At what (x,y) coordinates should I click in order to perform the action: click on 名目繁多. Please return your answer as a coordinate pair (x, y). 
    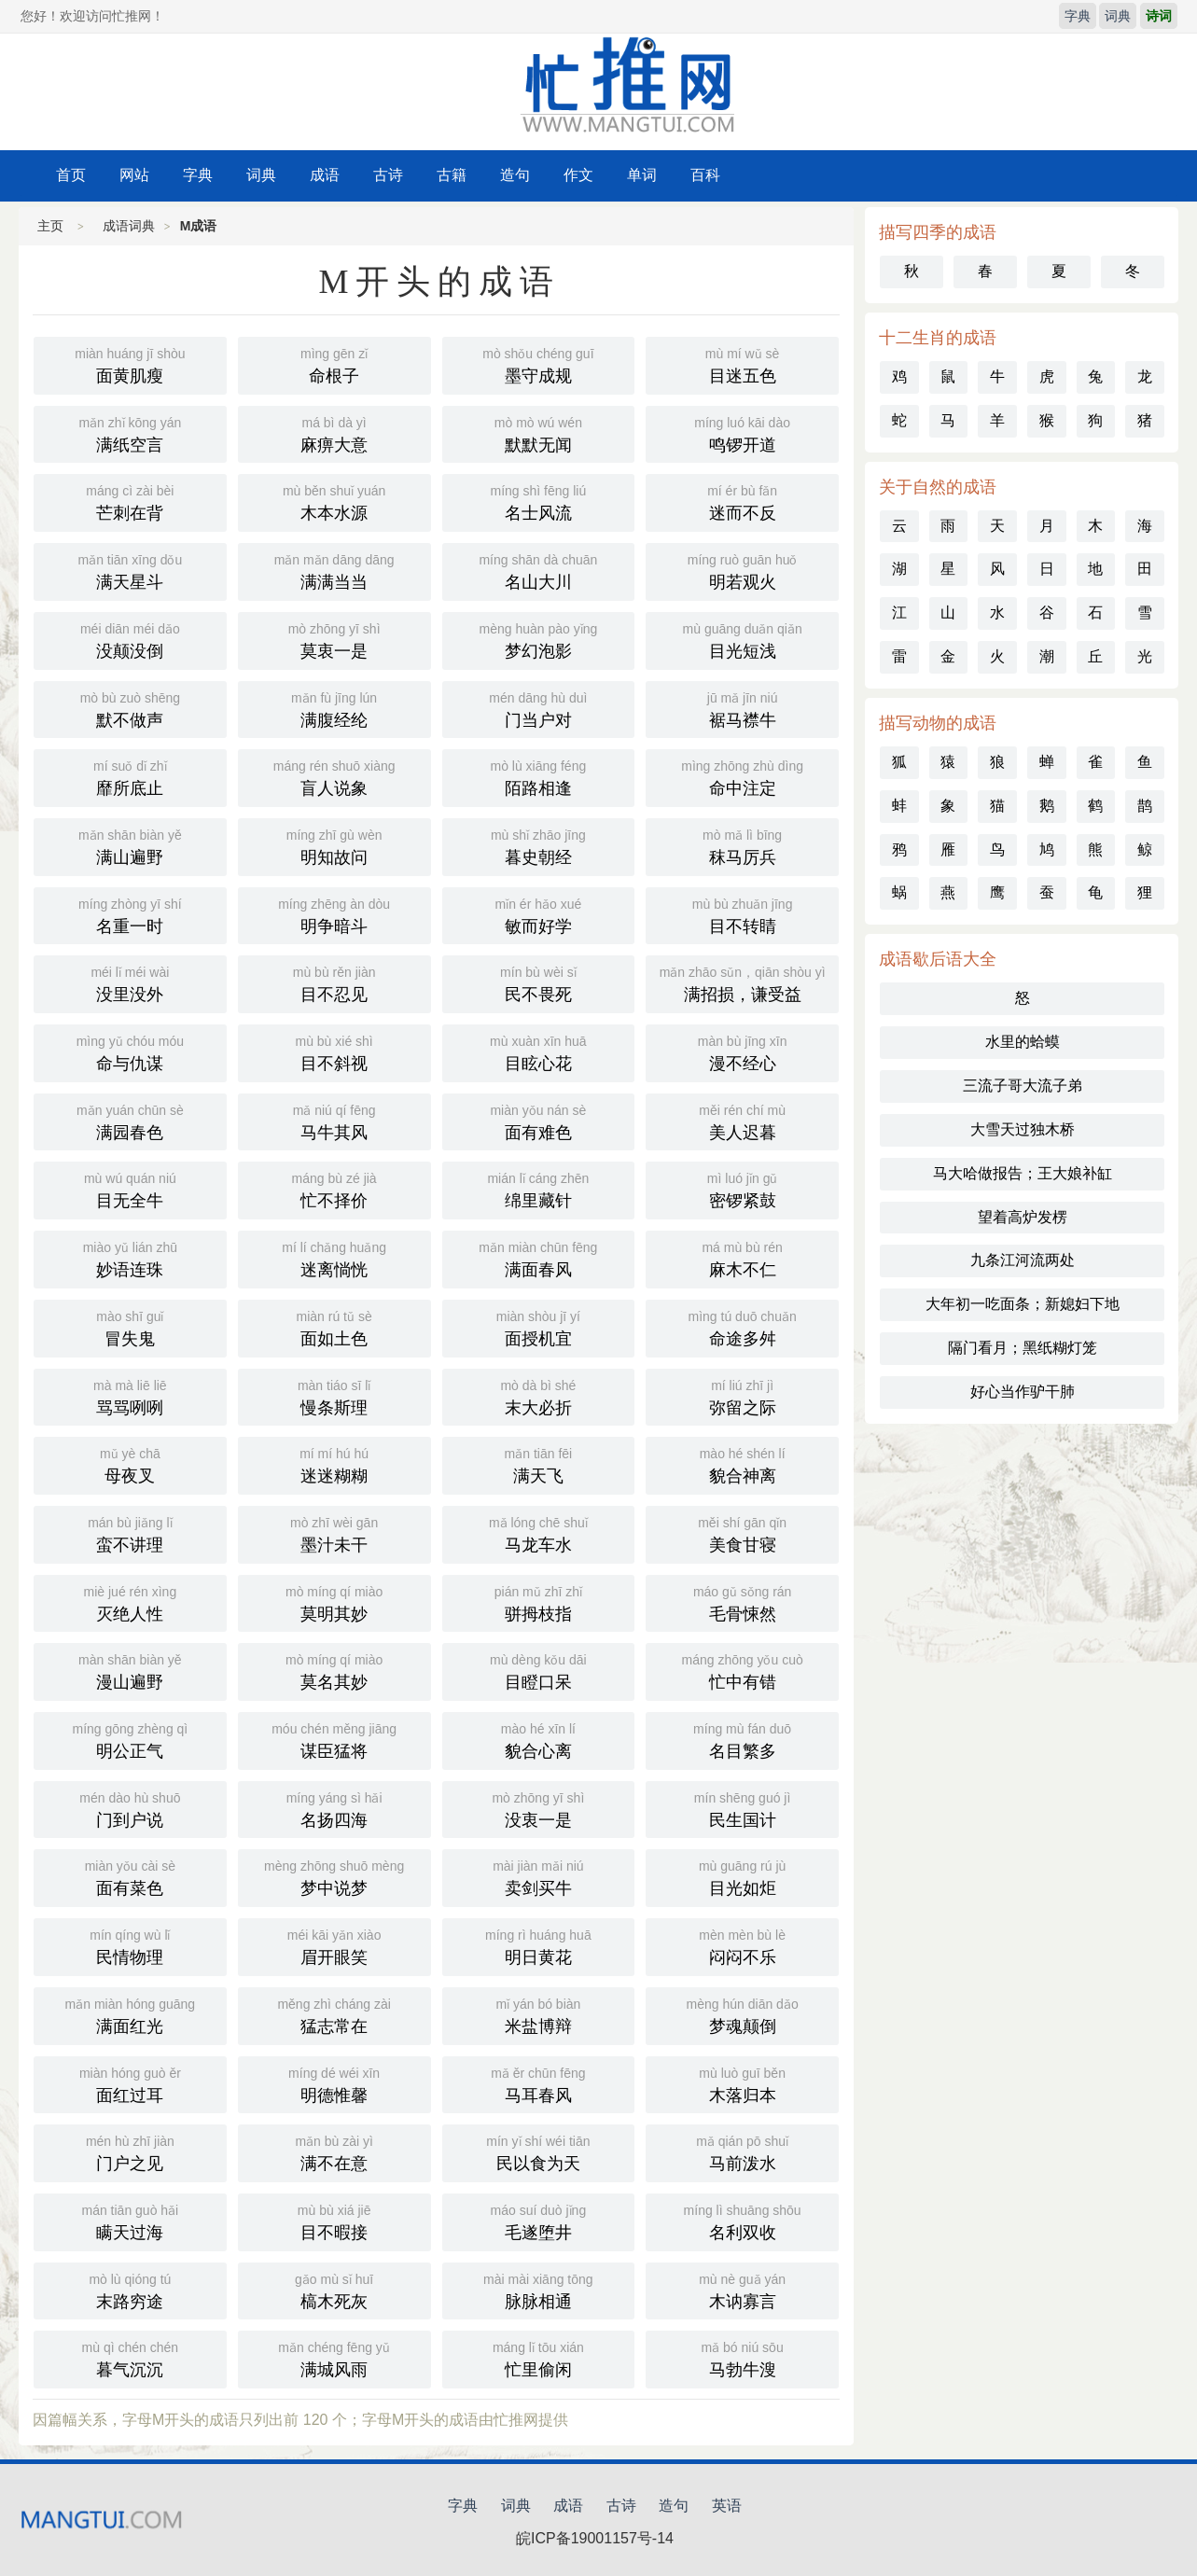
    Looking at the image, I should click on (742, 1739).